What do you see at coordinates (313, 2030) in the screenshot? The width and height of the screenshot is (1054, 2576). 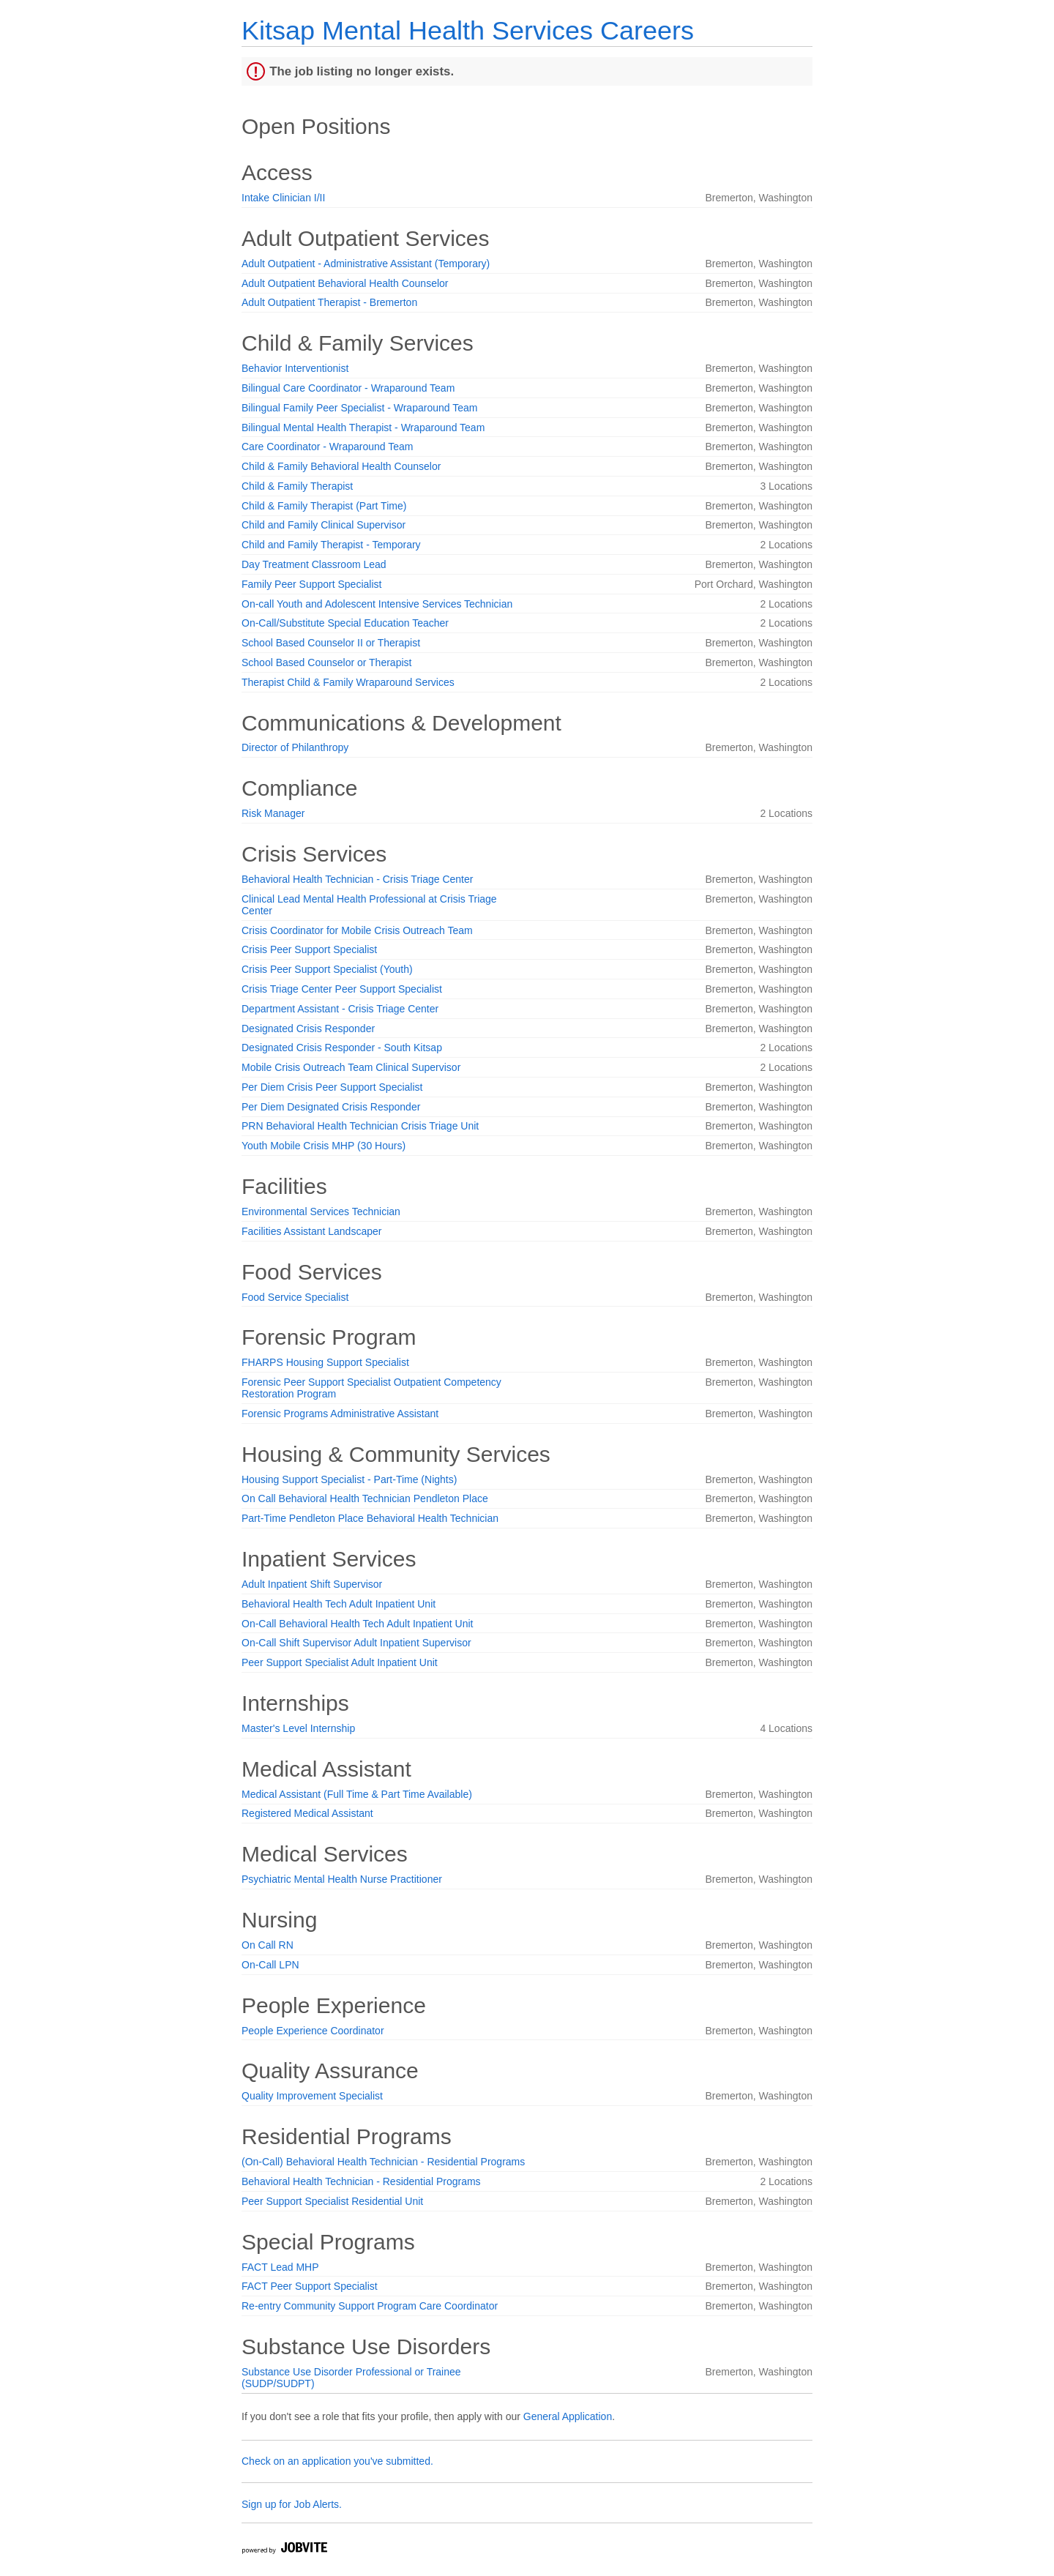 I see `People Experience Coordinator` at bounding box center [313, 2030].